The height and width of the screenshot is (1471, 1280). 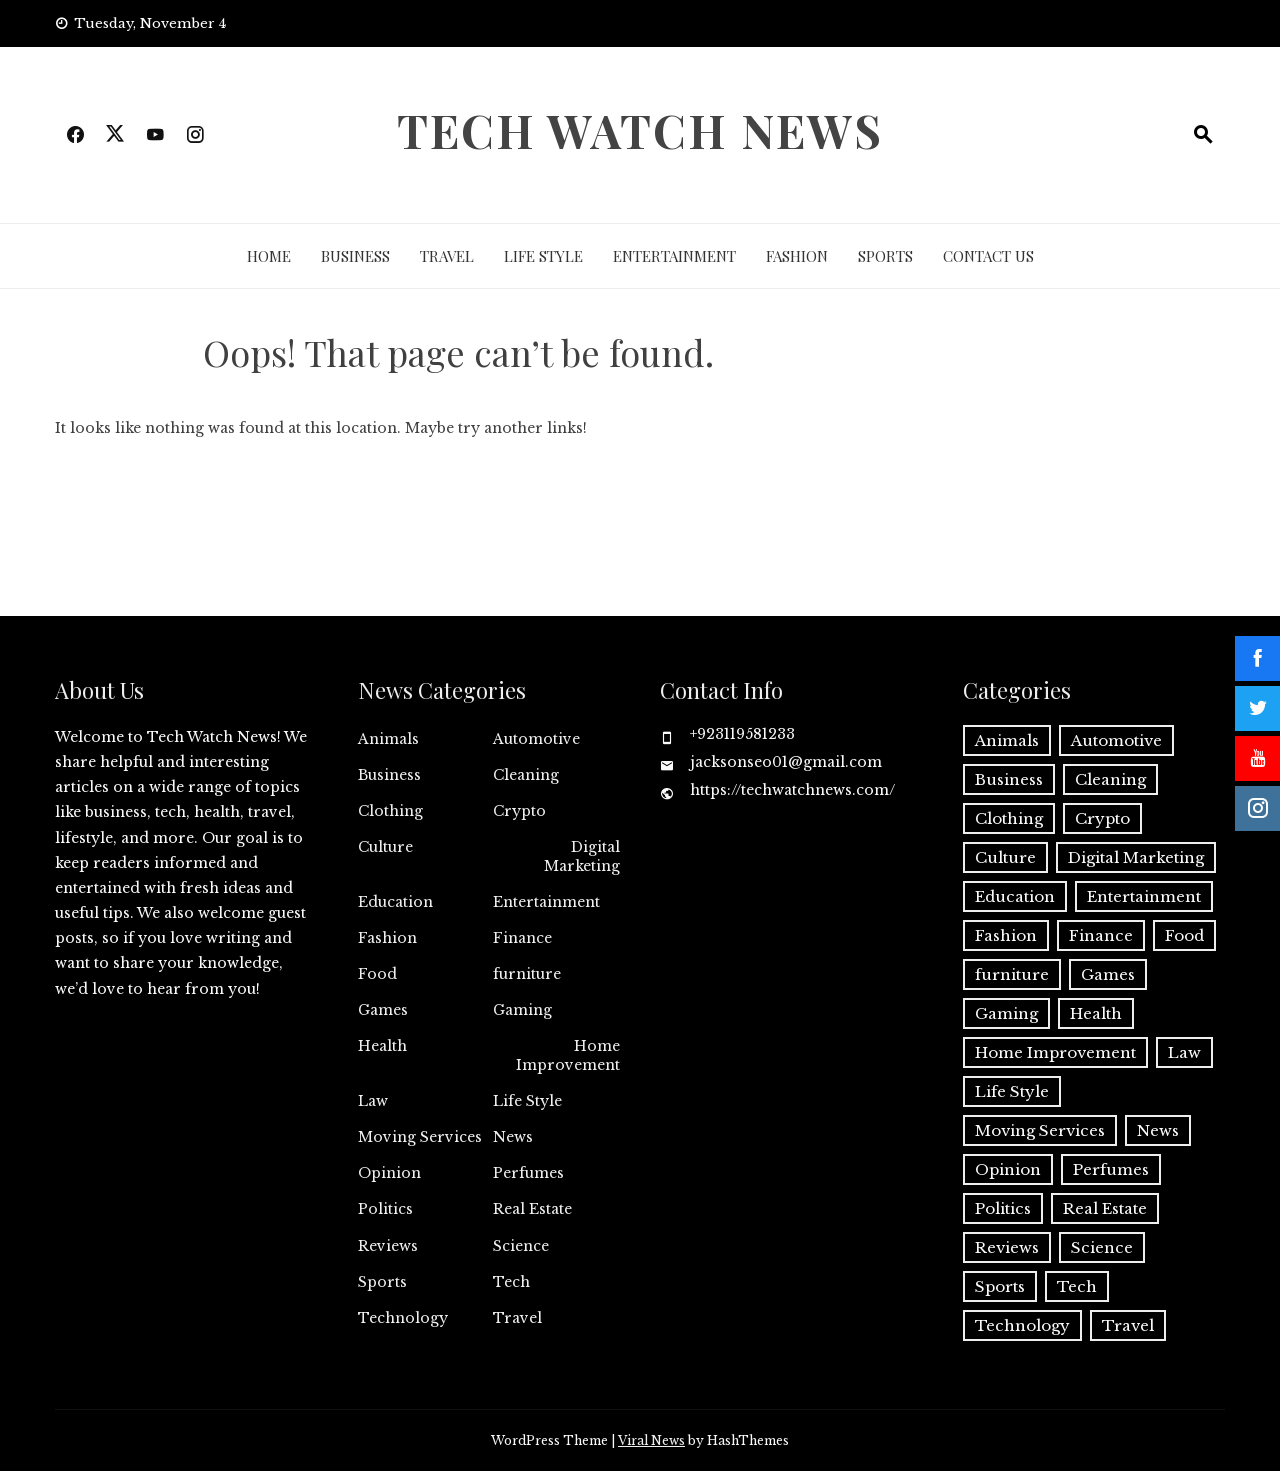 What do you see at coordinates (885, 256) in the screenshot?
I see `Sports` at bounding box center [885, 256].